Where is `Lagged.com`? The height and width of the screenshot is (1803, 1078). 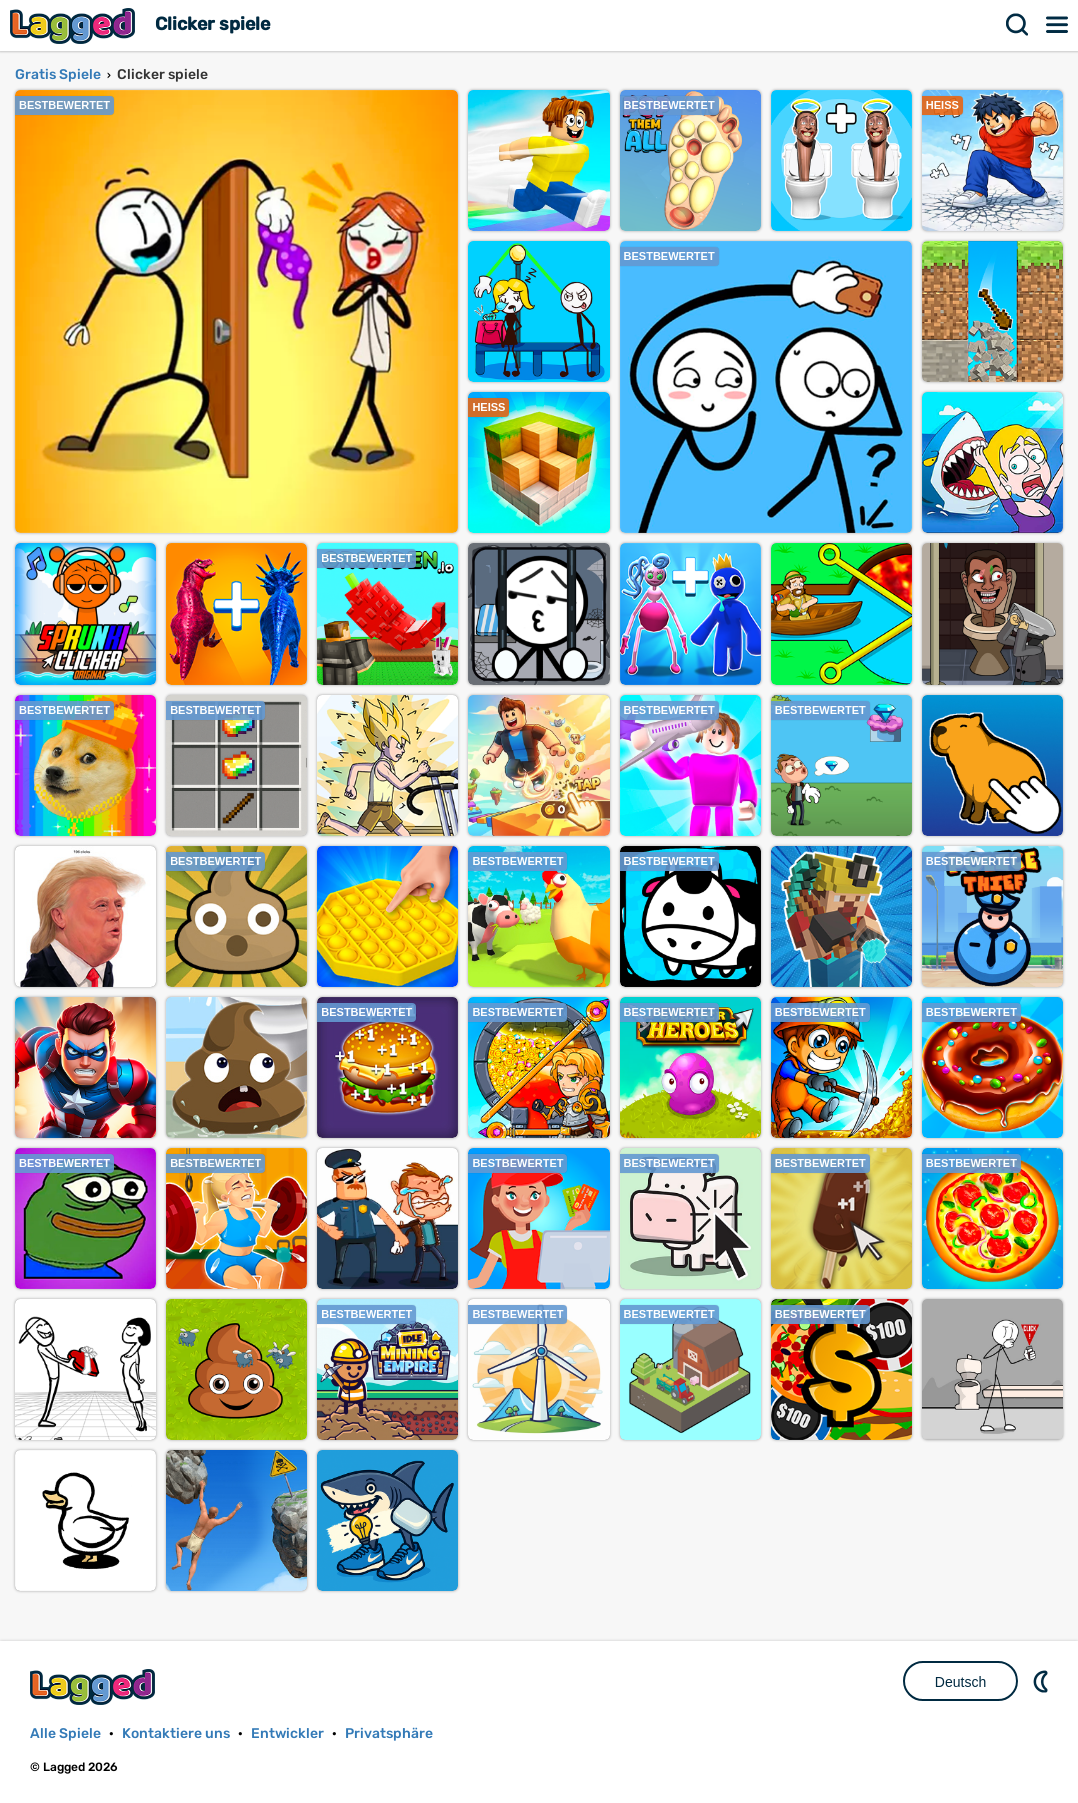
Lagged.com is located at coordinates (95, 1686).